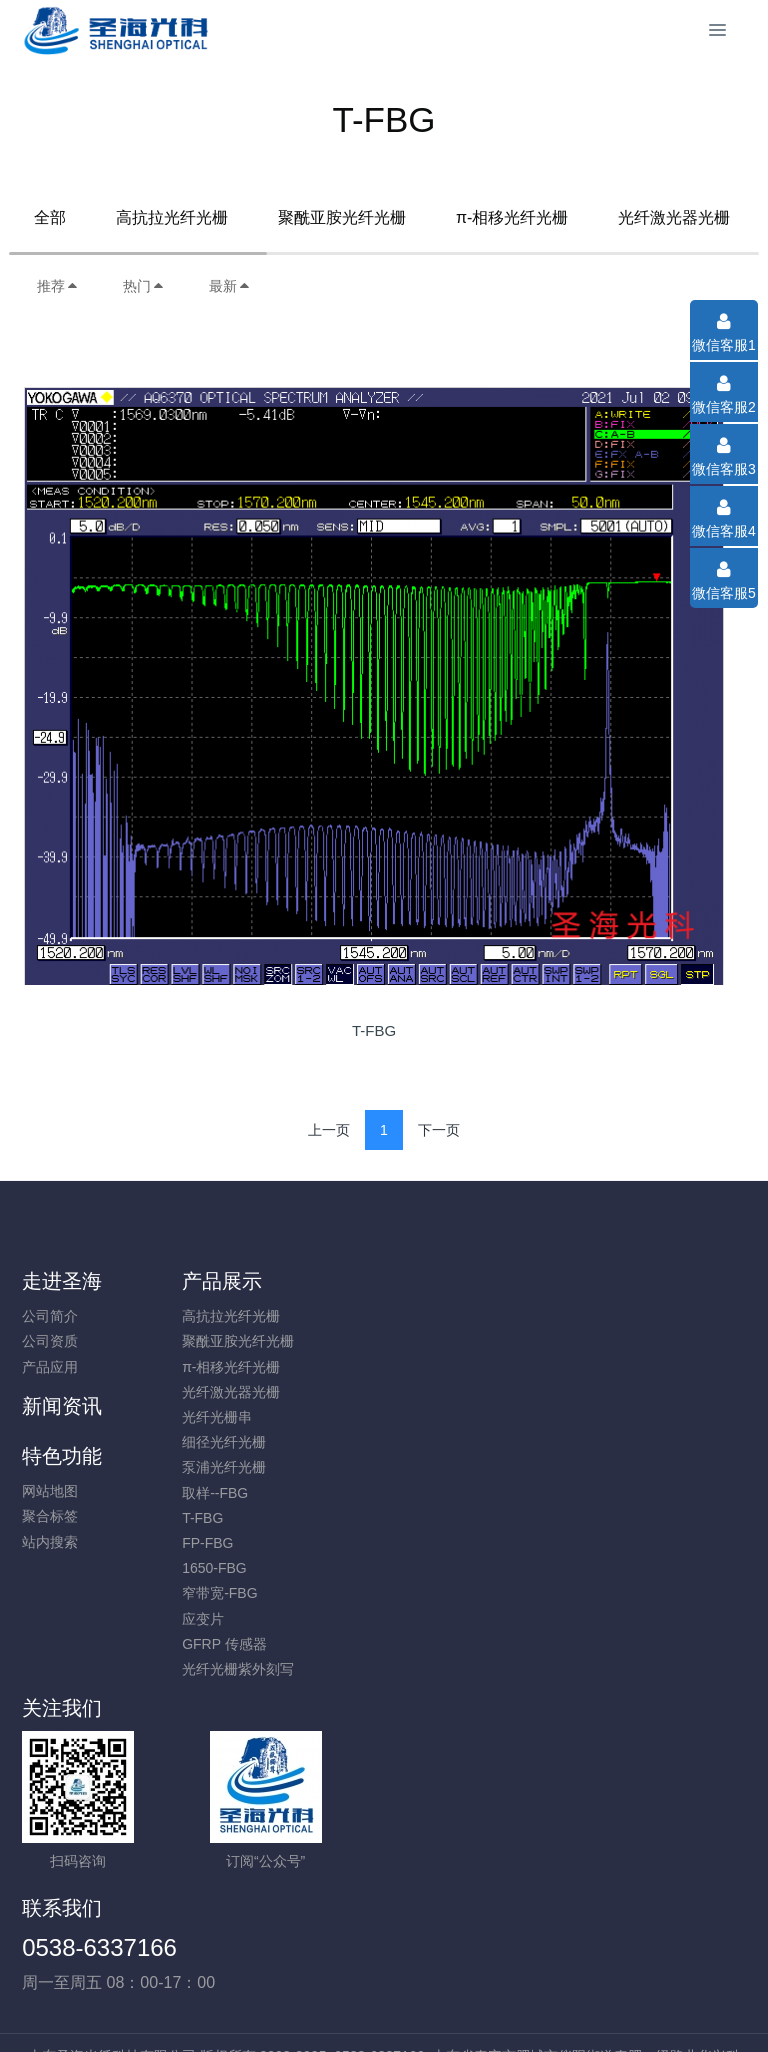 Image resolution: width=768 pixels, height=2052 pixels. I want to click on 聚合标签, so click(613, 1341).